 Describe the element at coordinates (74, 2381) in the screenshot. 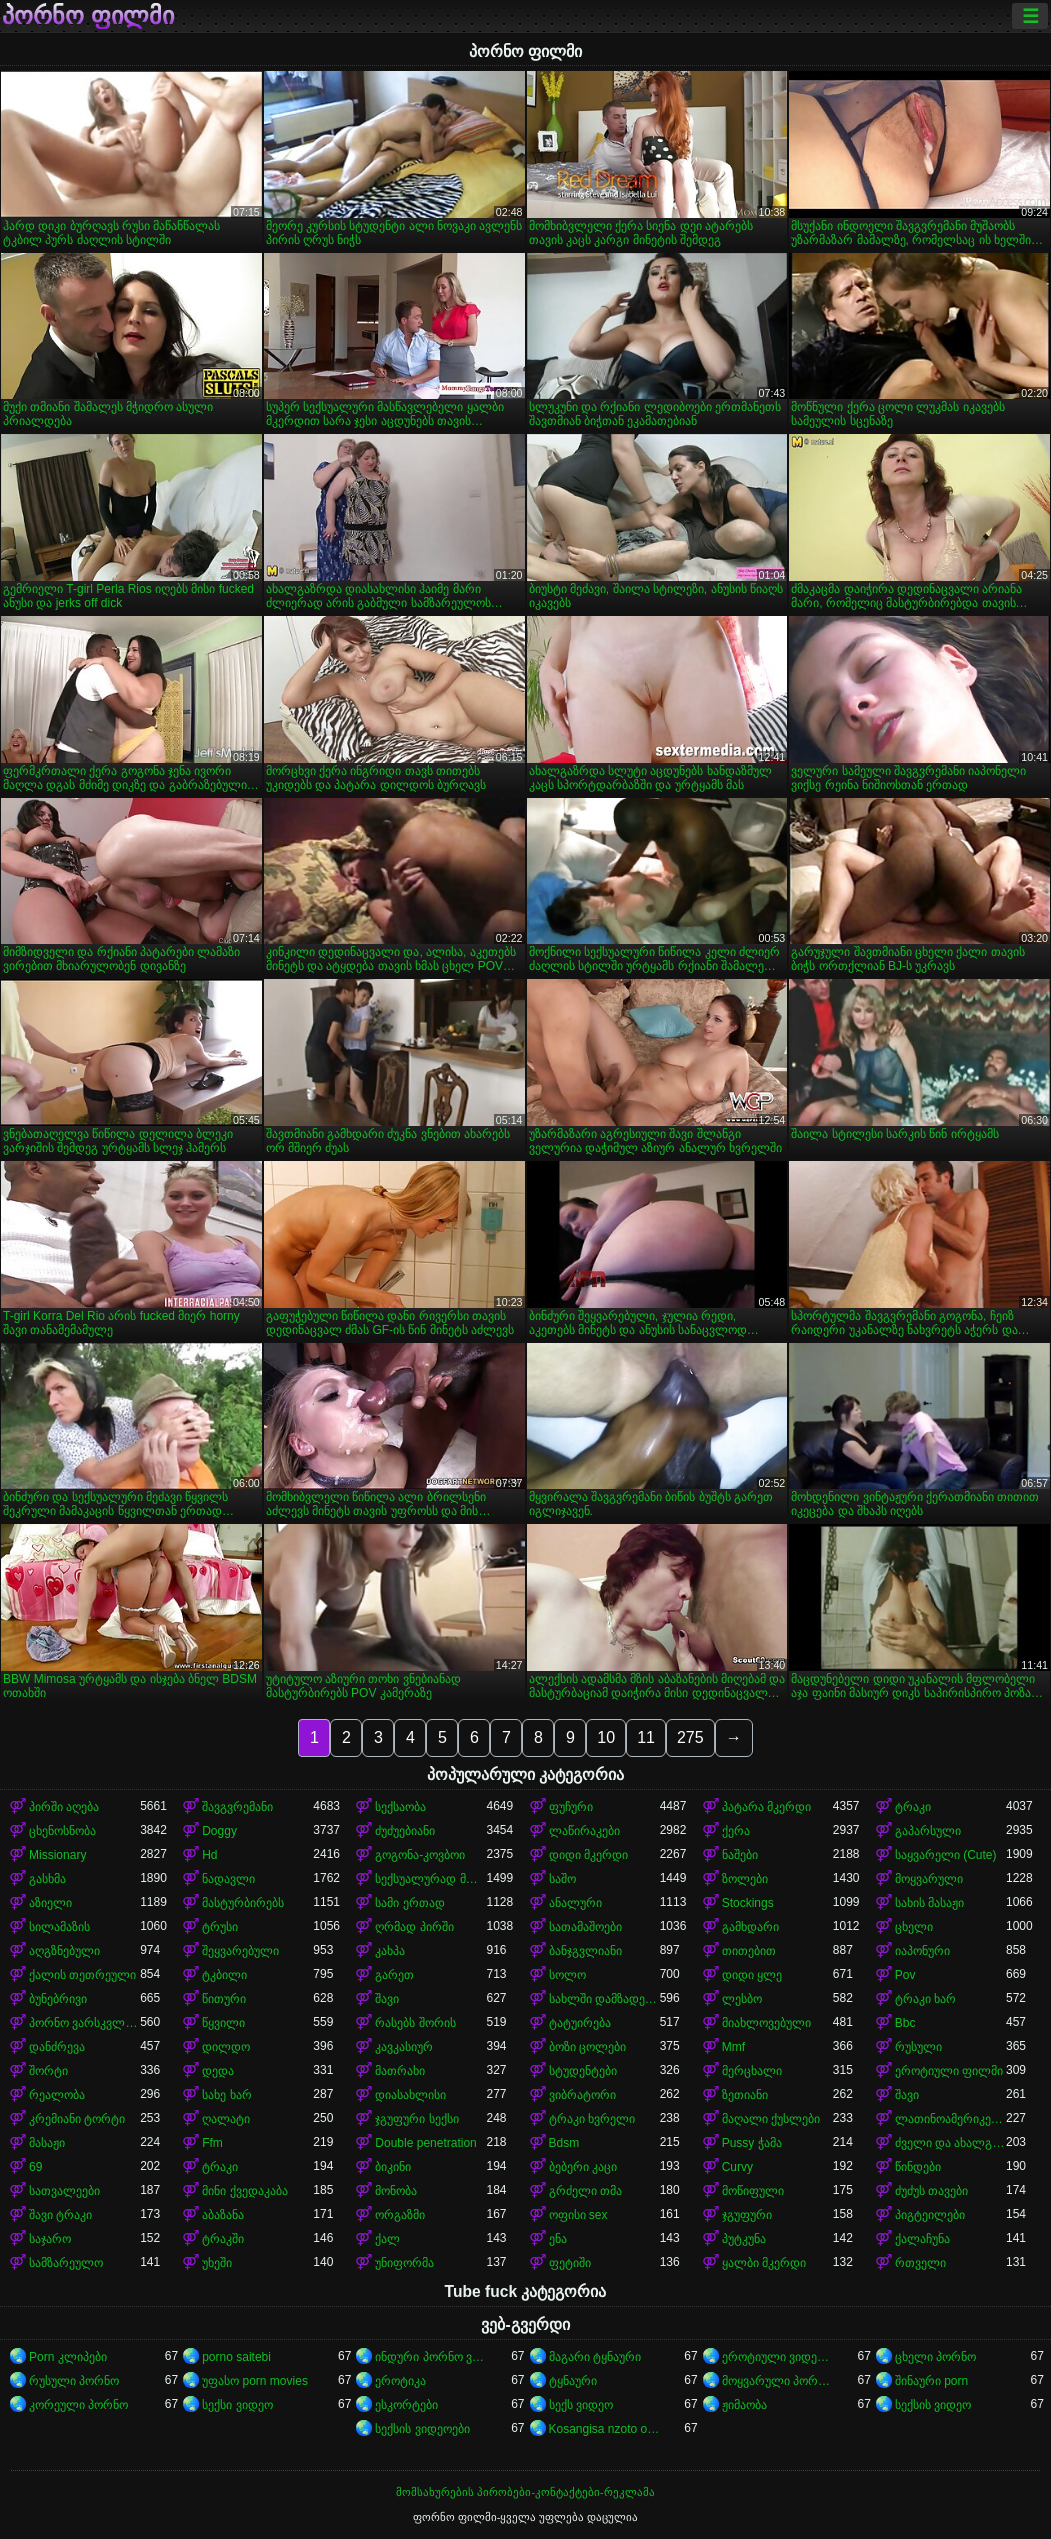

I see `რუსული პორნო` at that location.